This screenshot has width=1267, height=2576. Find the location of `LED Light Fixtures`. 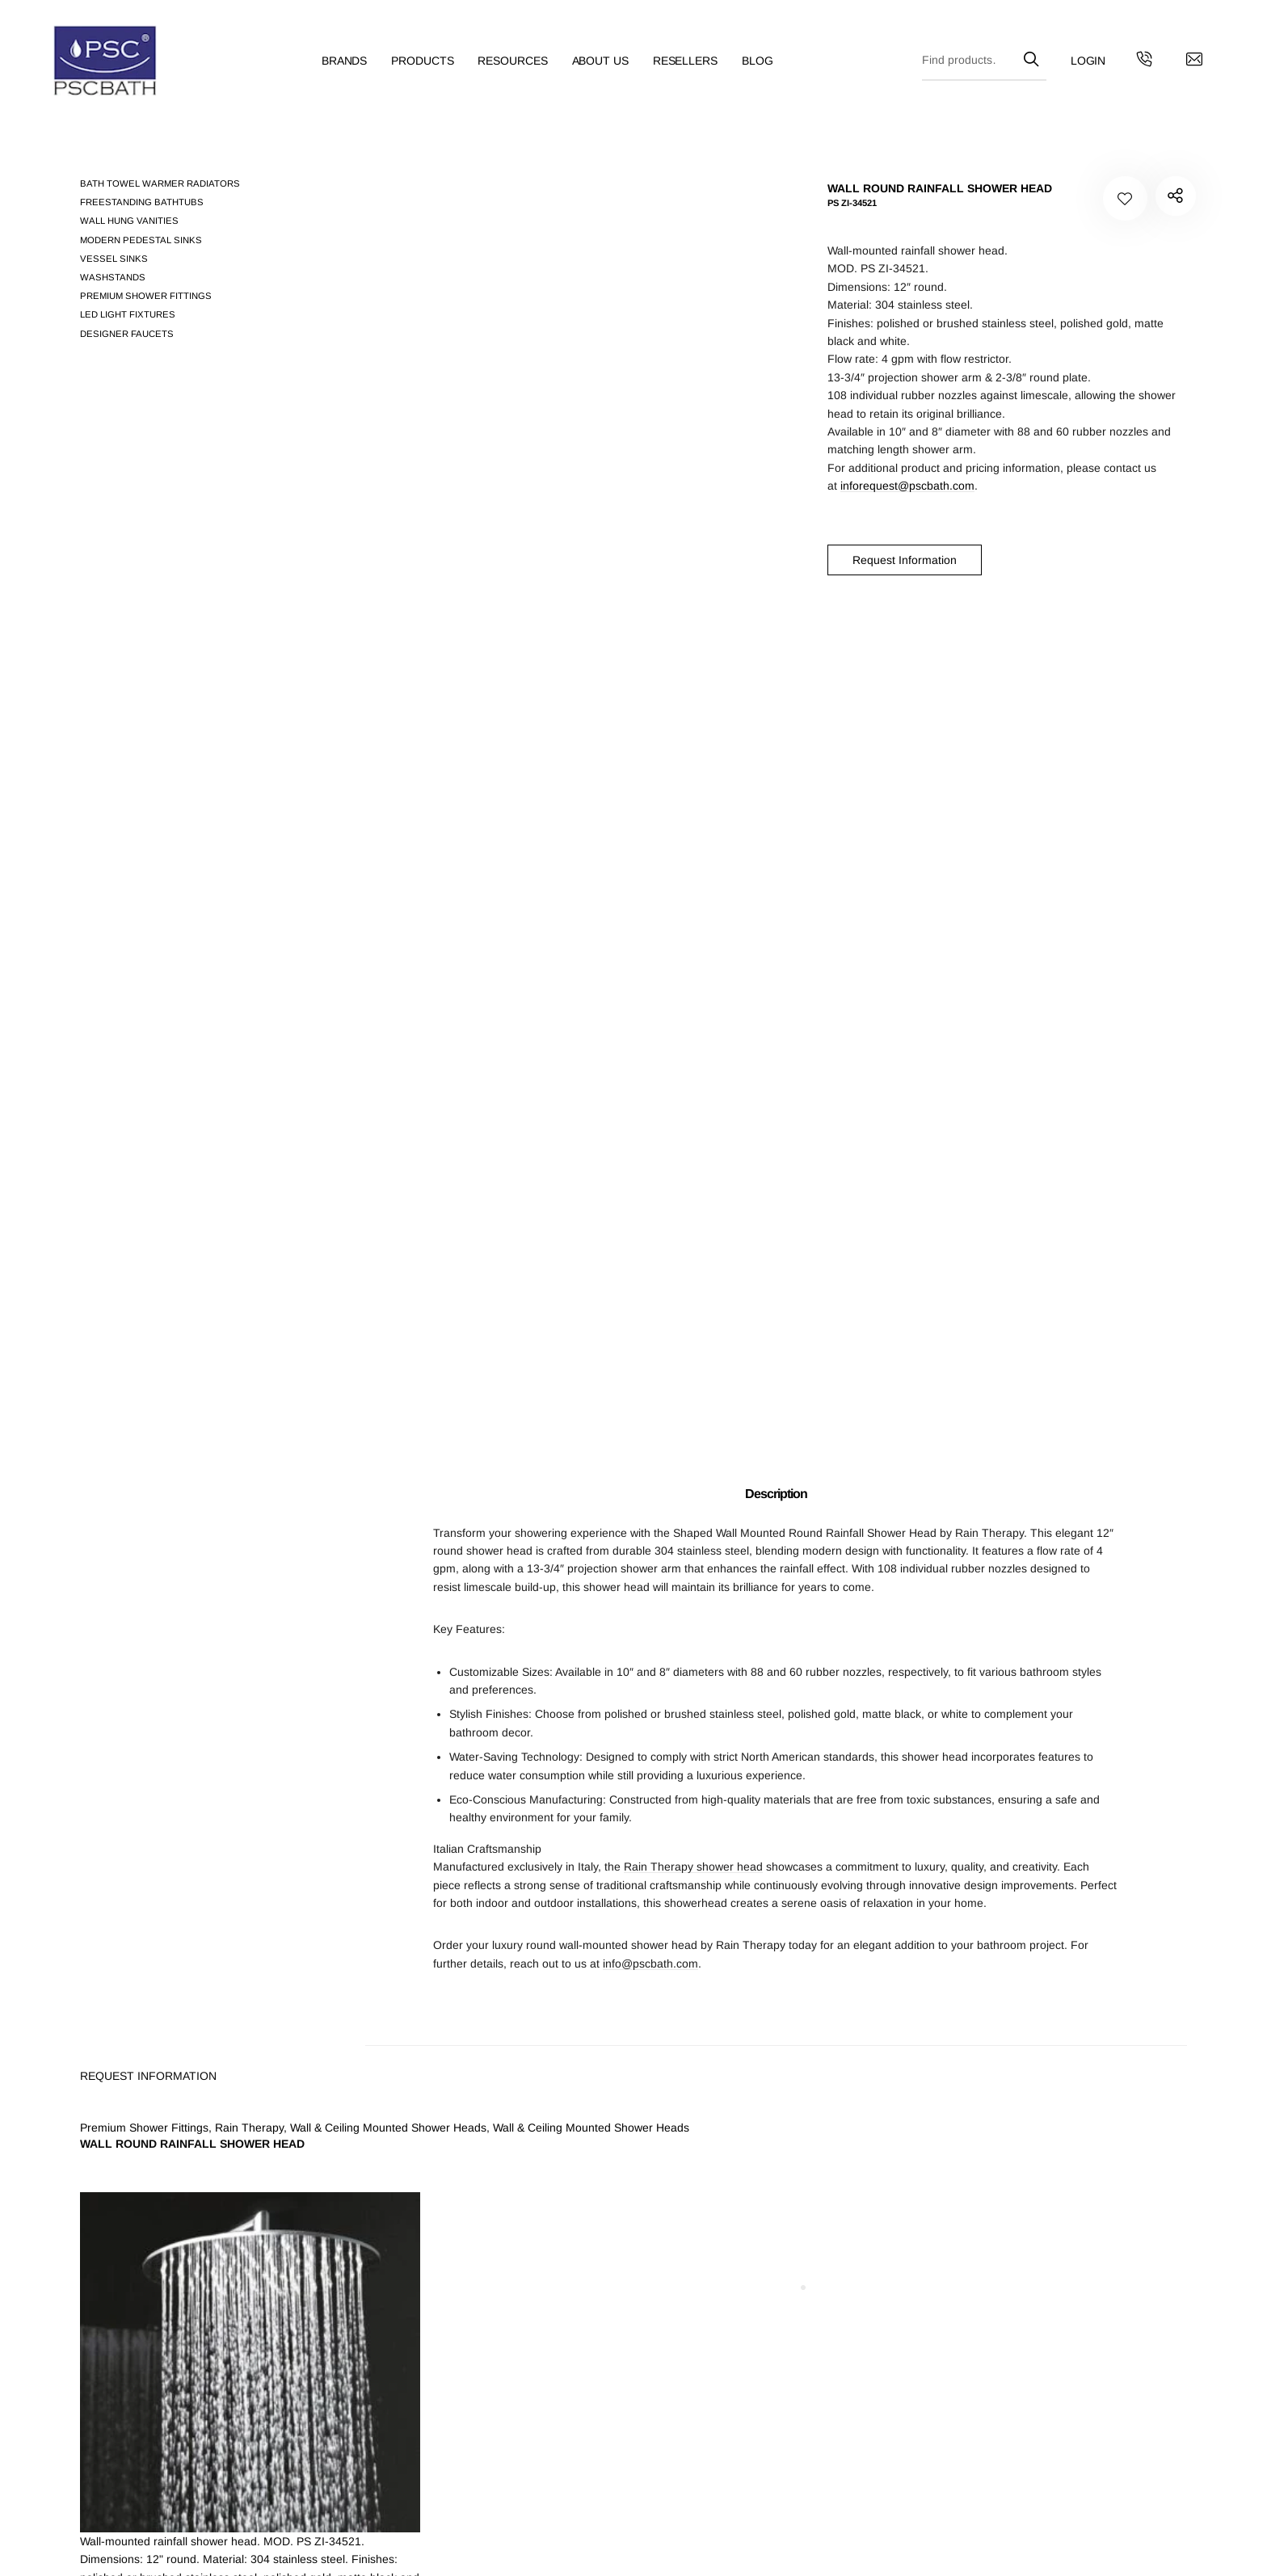

LED Light Fixtures is located at coordinates (127, 314).